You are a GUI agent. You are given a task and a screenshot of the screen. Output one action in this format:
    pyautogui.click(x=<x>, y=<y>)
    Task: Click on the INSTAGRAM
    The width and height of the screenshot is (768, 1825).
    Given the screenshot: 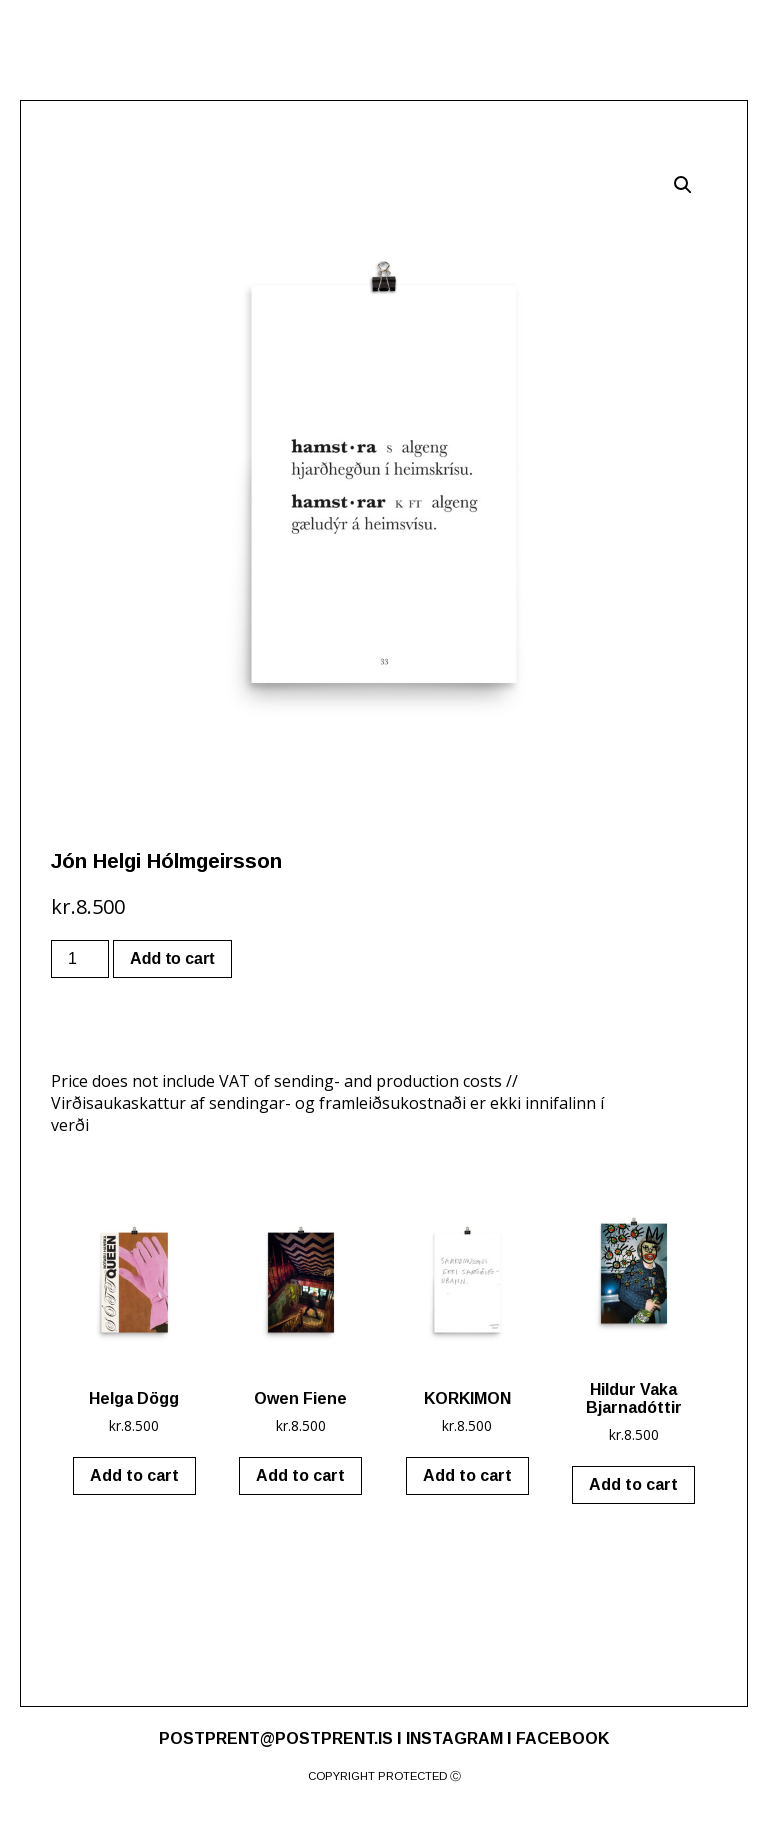 What is the action you would take?
    pyautogui.click(x=454, y=1738)
    